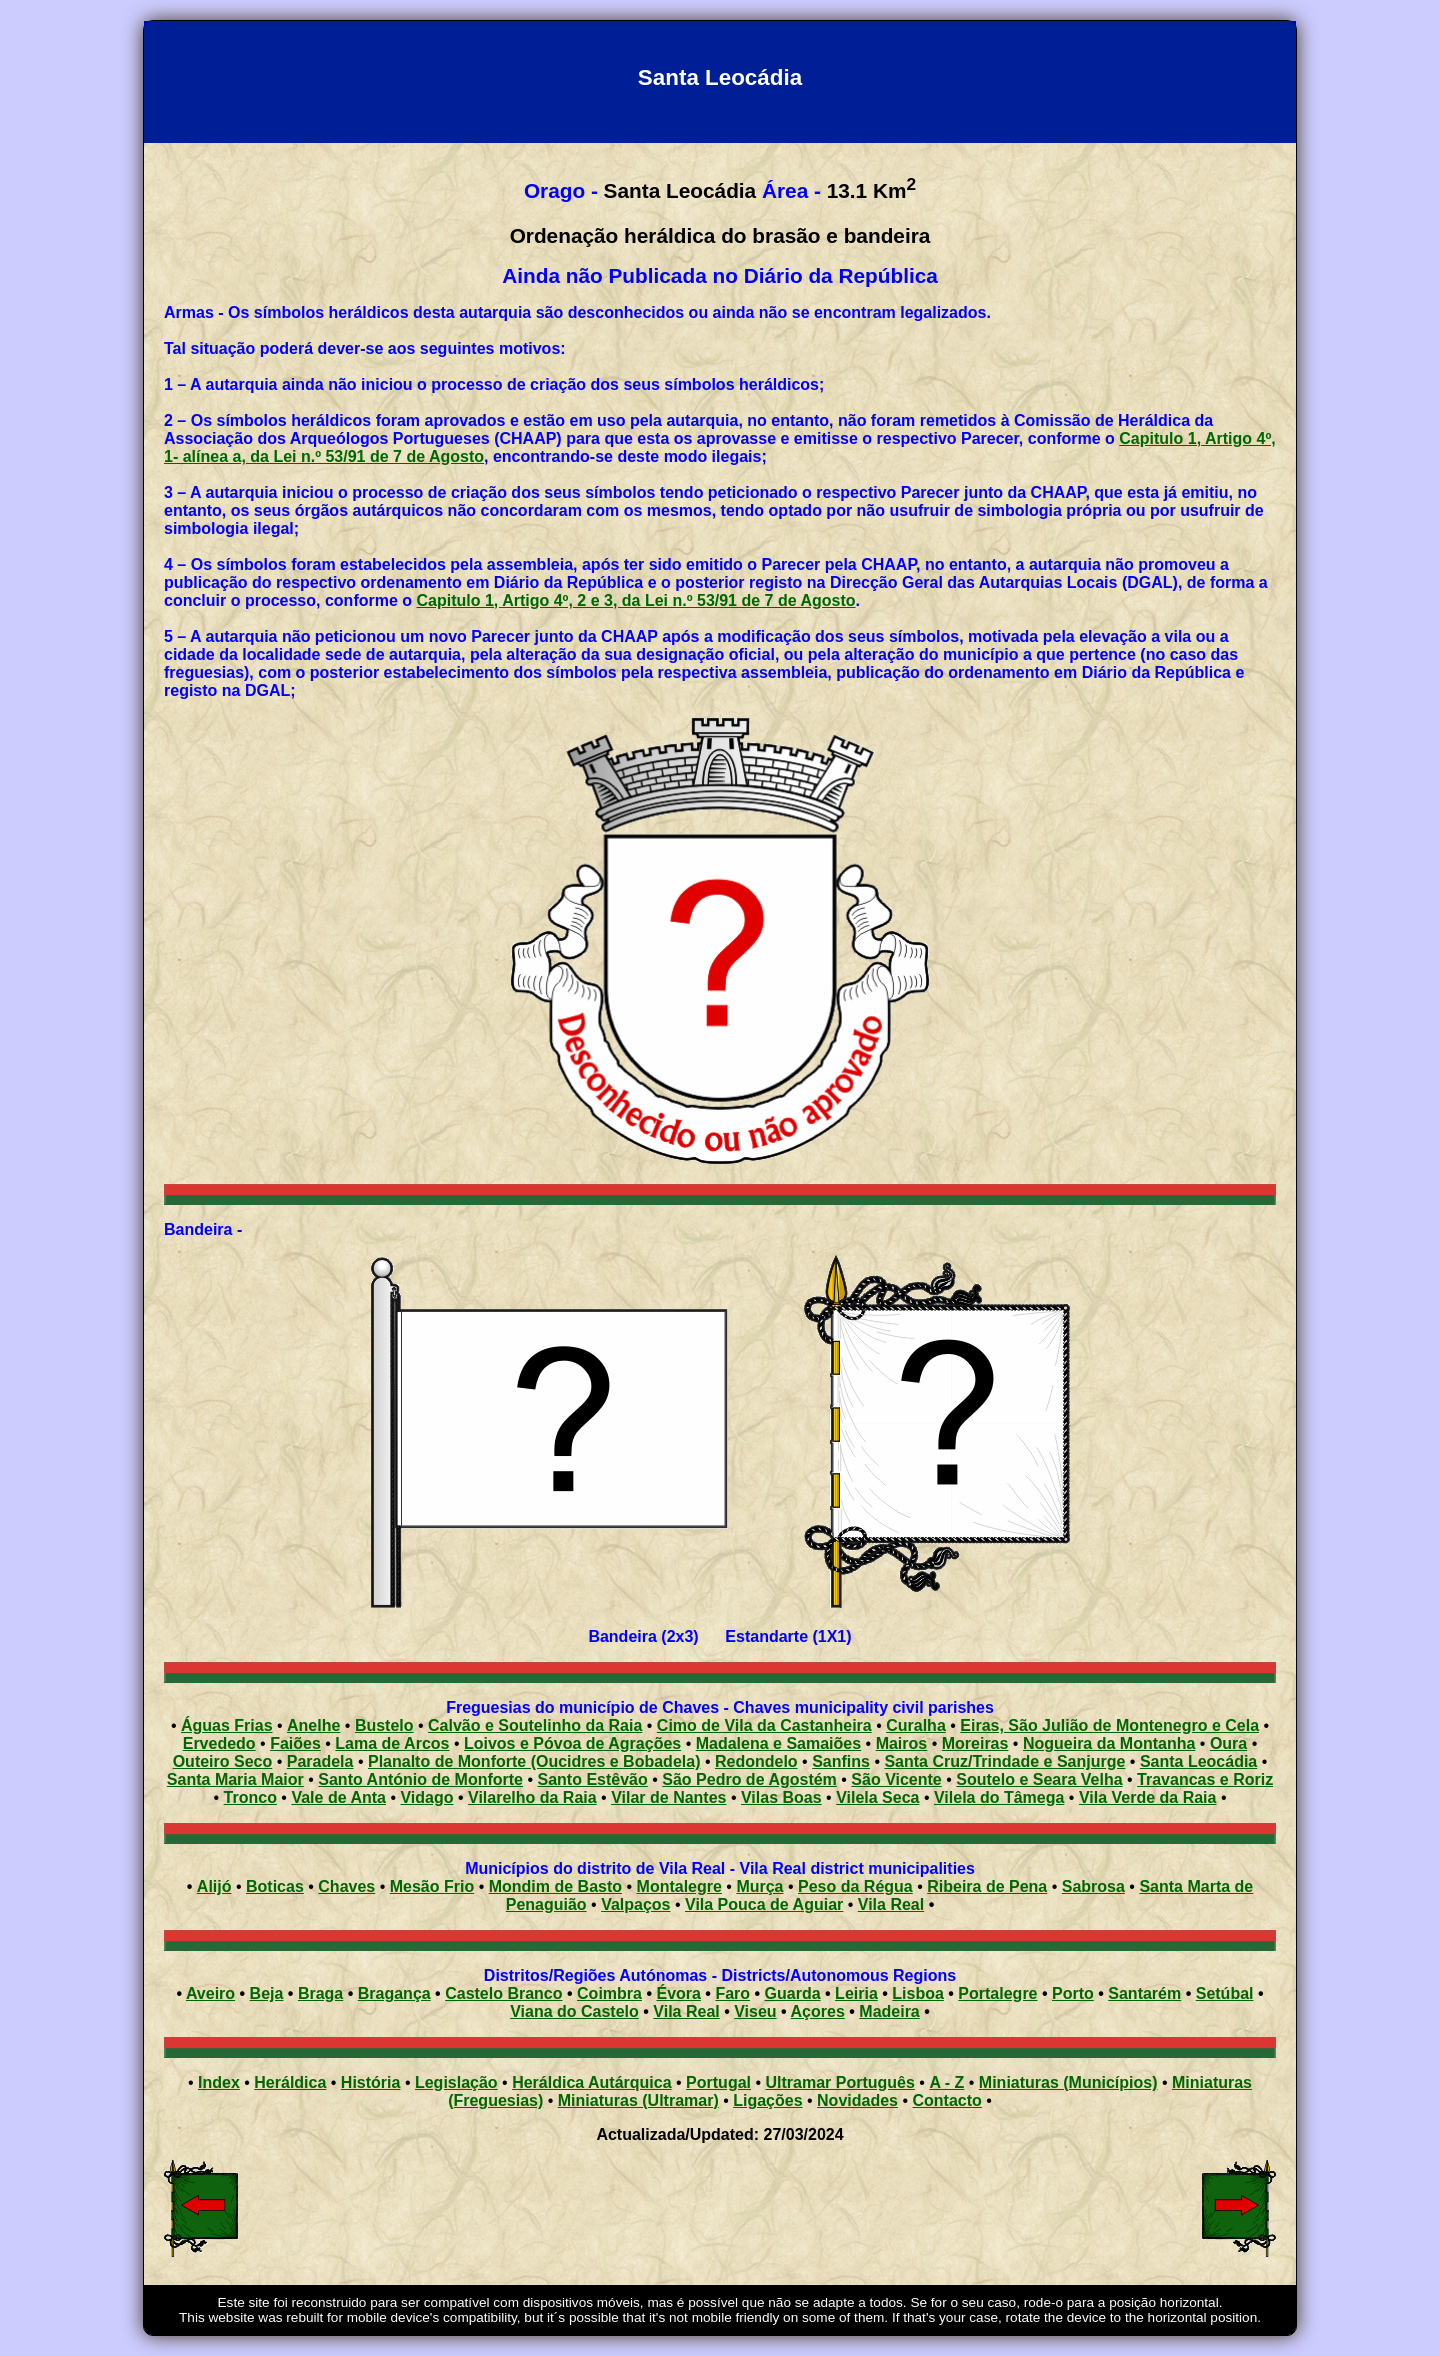 Image resolution: width=1440 pixels, height=2356 pixels. What do you see at coordinates (889, 2011) in the screenshot?
I see `Madeira` at bounding box center [889, 2011].